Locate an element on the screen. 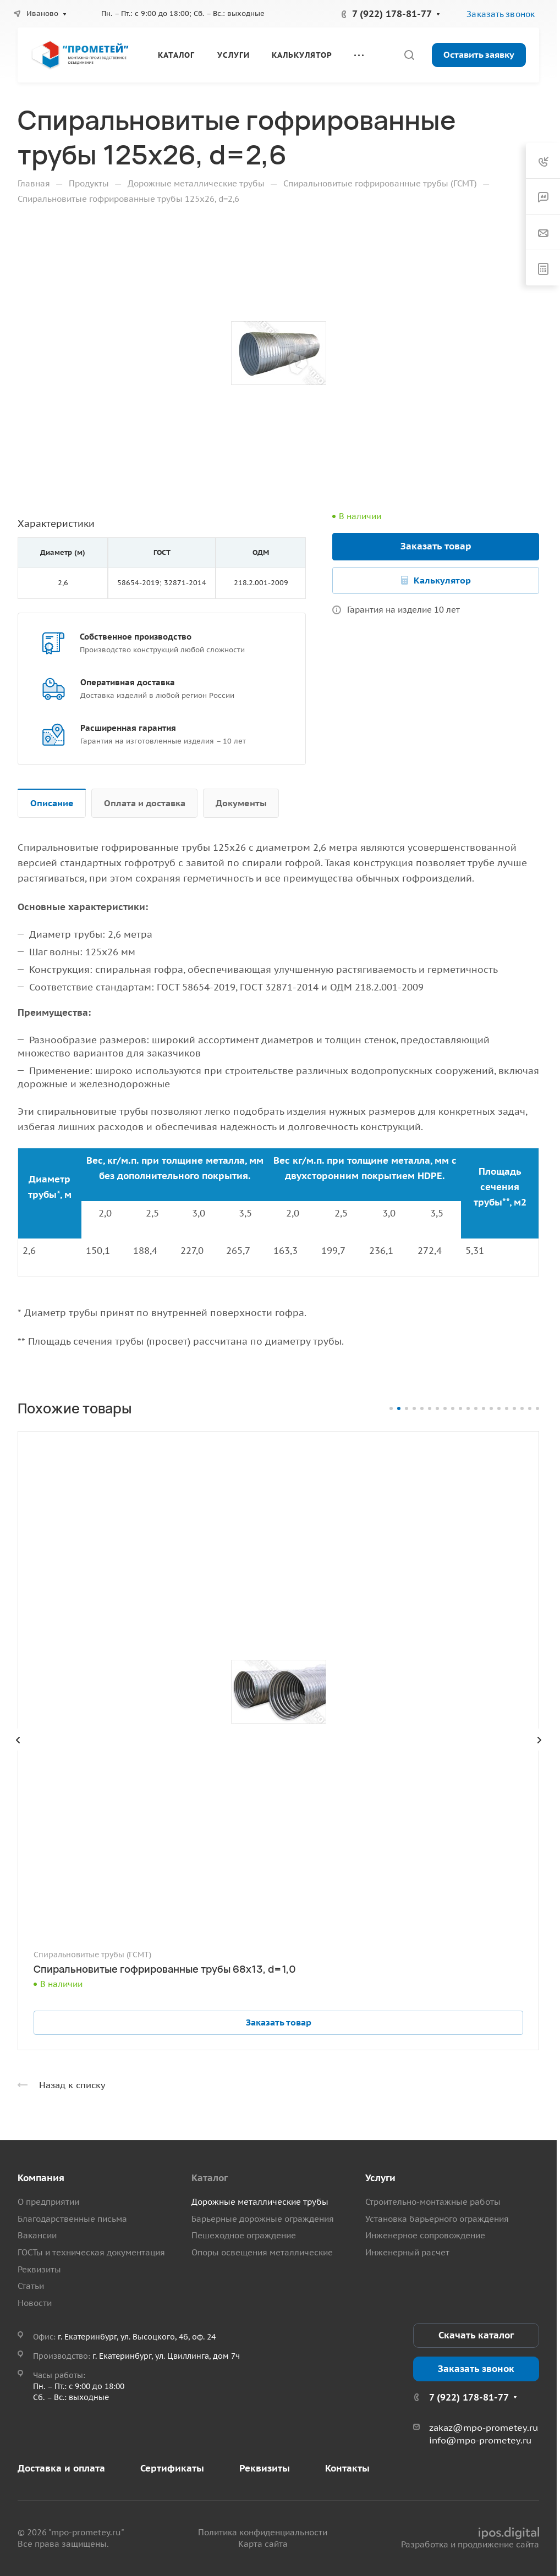 The image size is (560, 2576). Услуги is located at coordinates (380, 2178).